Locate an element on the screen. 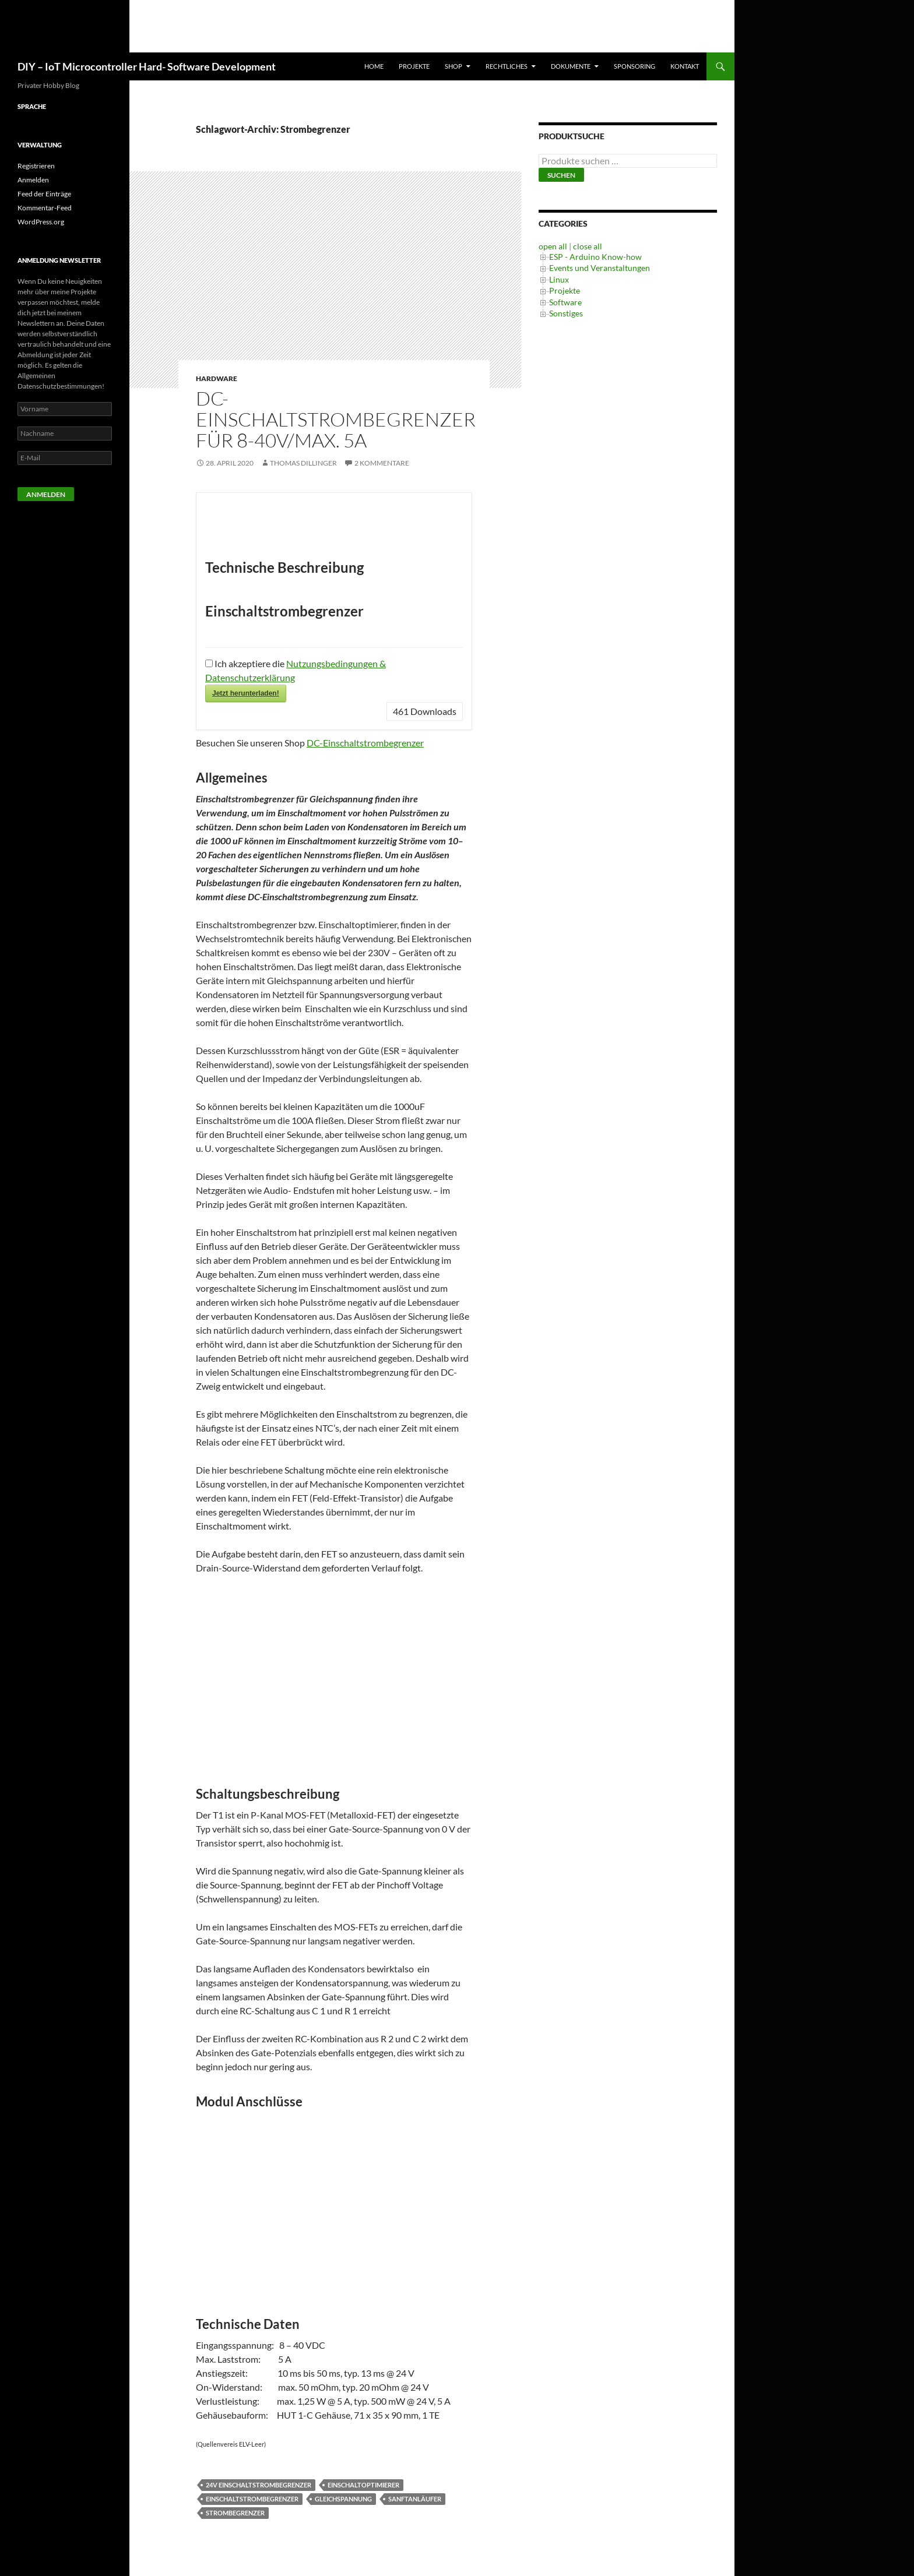 Image resolution: width=914 pixels, height=2576 pixels. Rechtliches is located at coordinates (507, 66).